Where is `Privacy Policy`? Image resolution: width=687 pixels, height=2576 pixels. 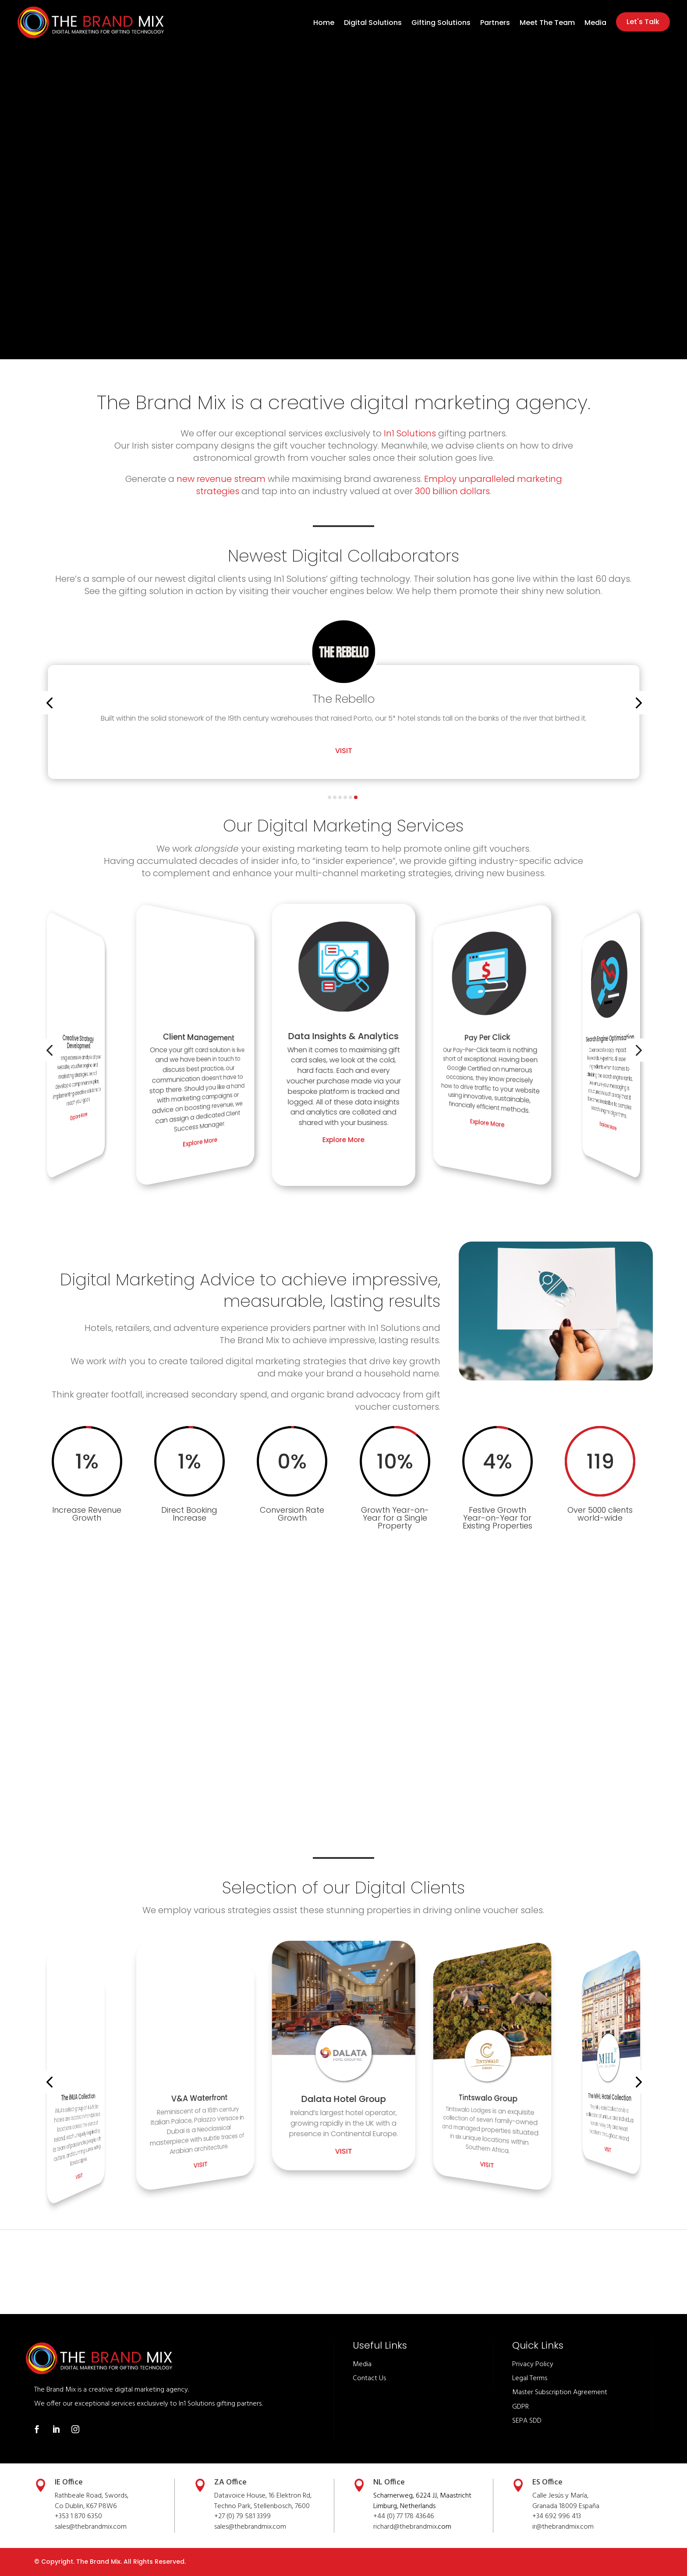 Privacy Policy is located at coordinates (532, 2364).